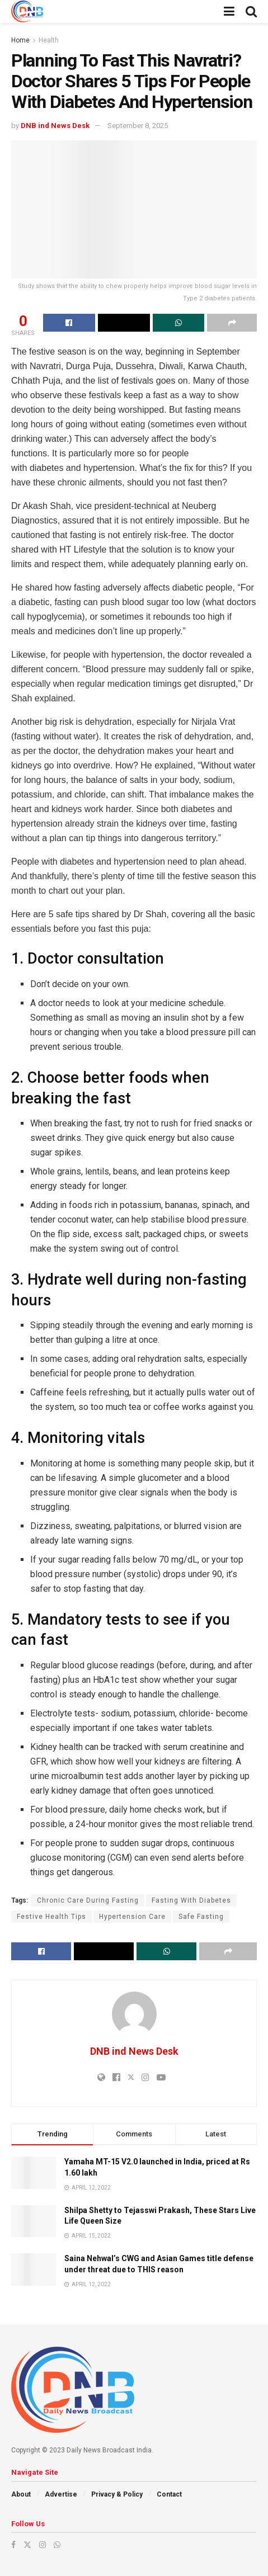  What do you see at coordinates (137, 125) in the screenshot?
I see `September 8, 2025` at bounding box center [137, 125].